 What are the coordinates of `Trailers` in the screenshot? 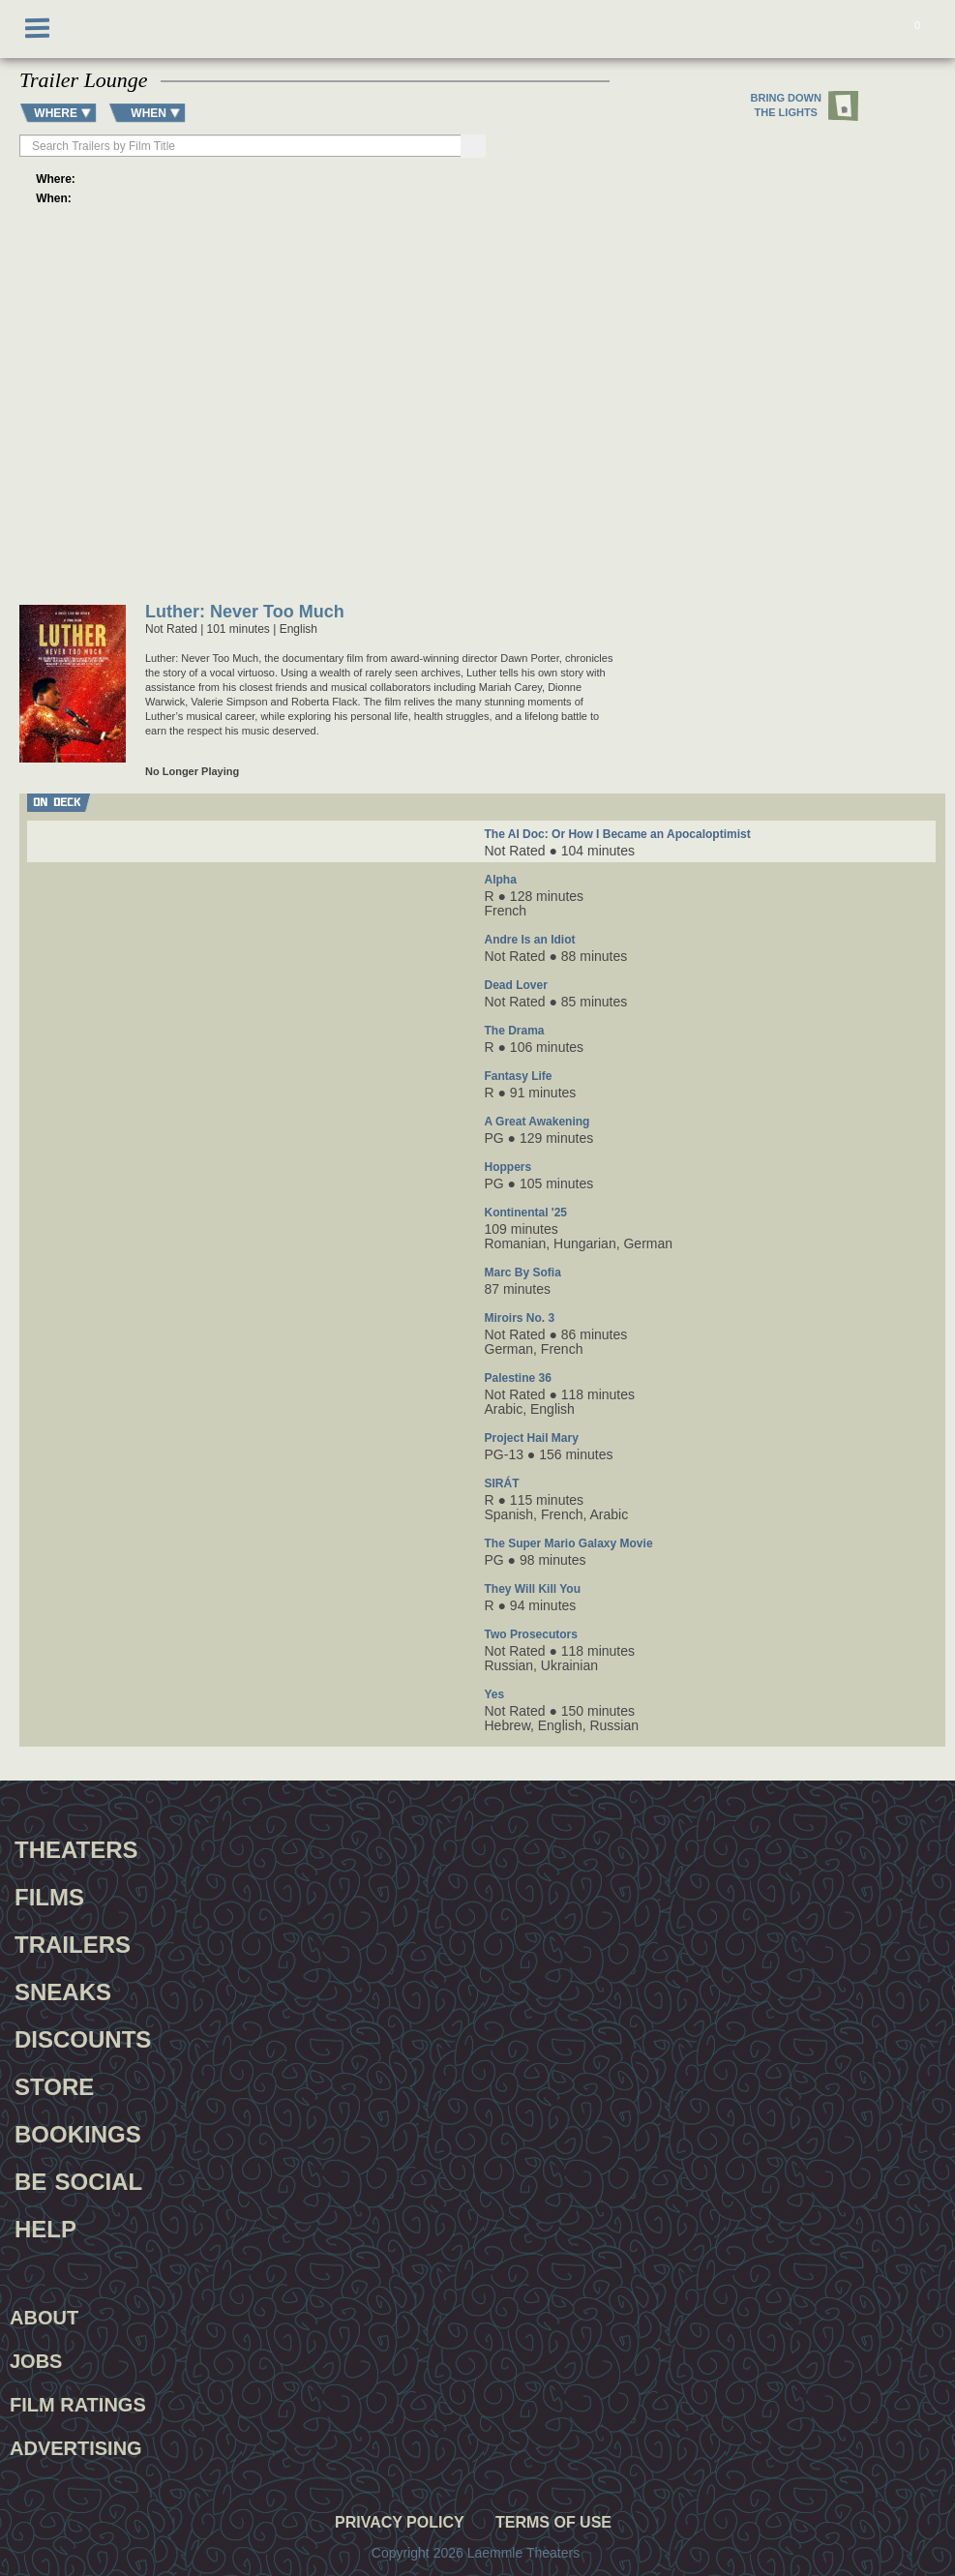 It's located at (73, 1942).